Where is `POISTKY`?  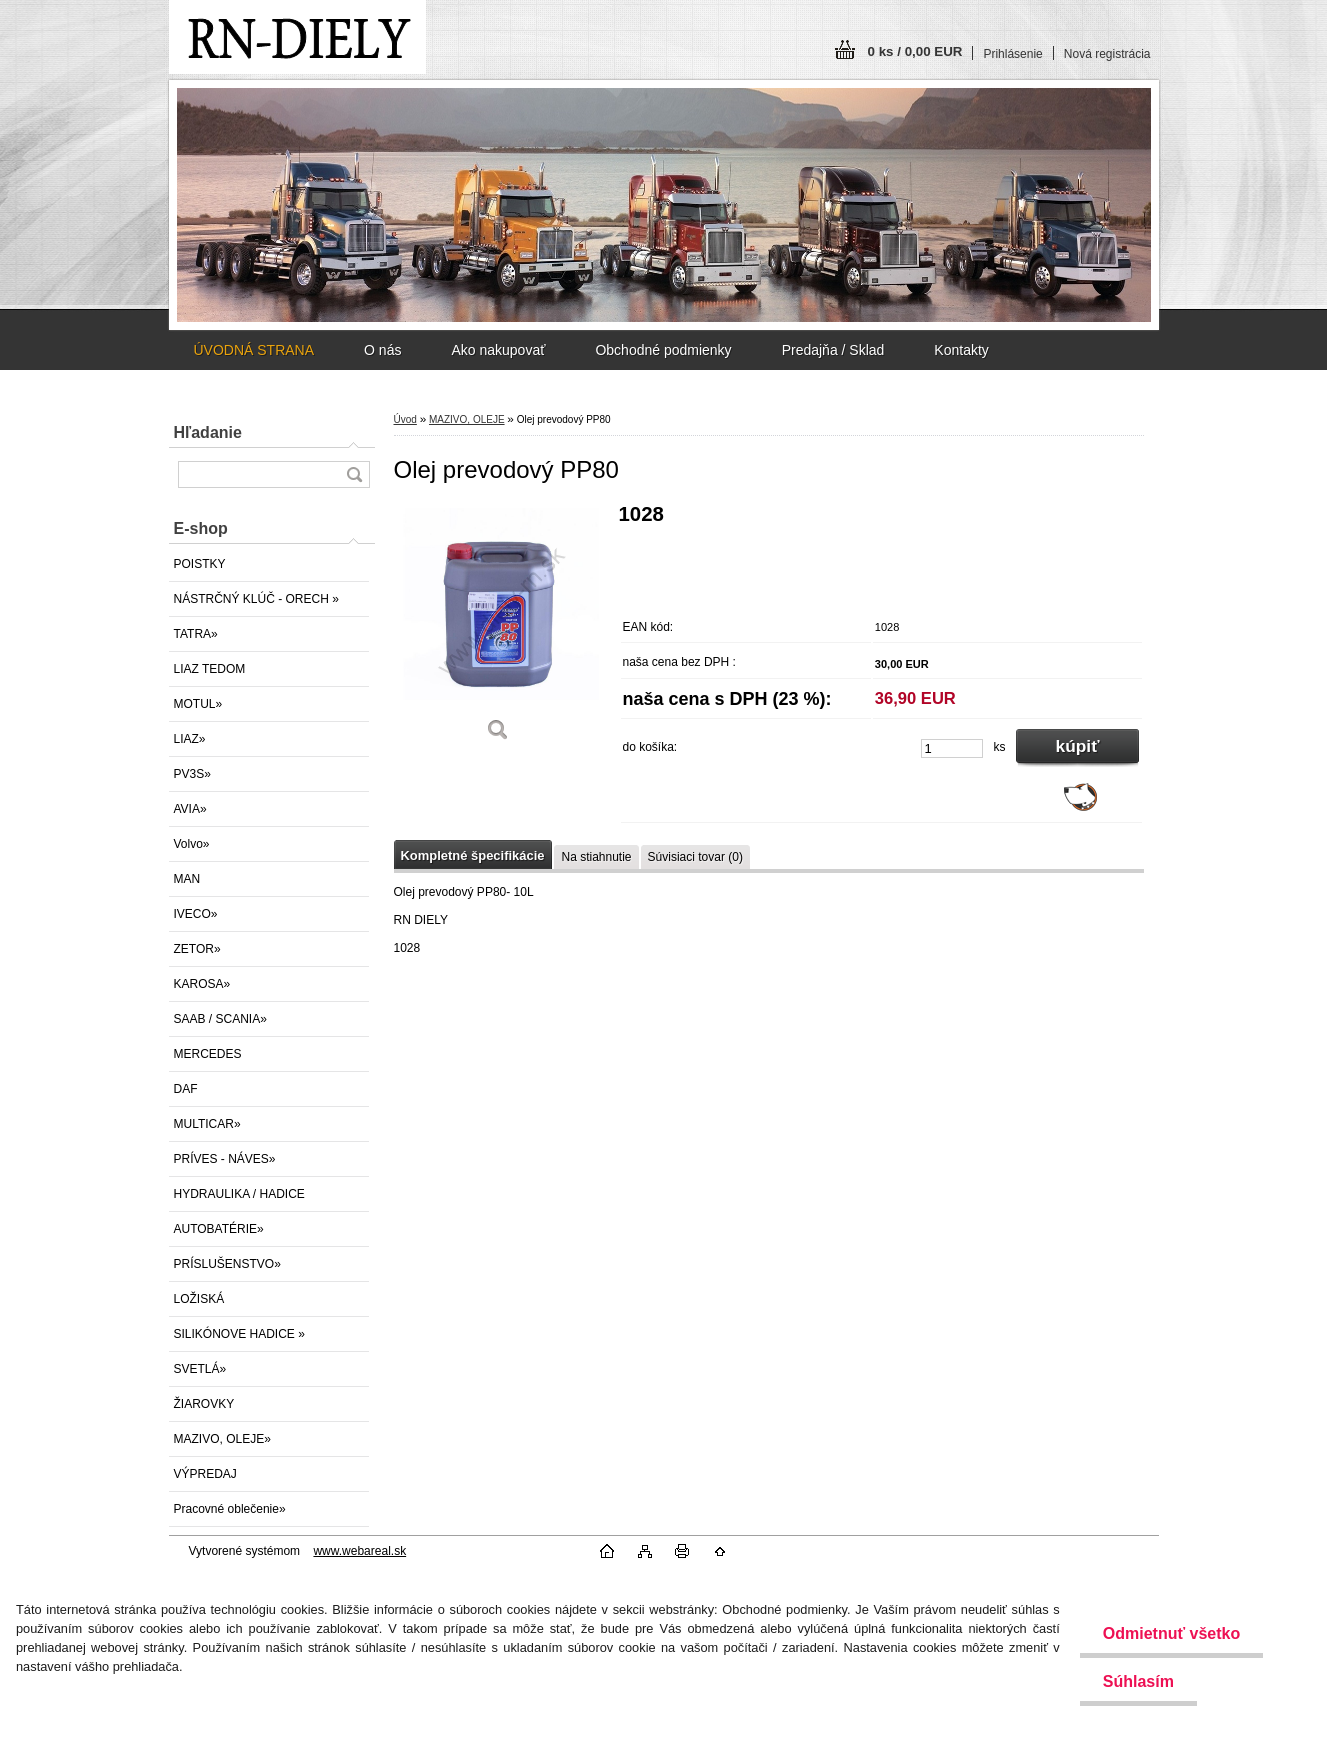 POISTKY is located at coordinates (200, 564).